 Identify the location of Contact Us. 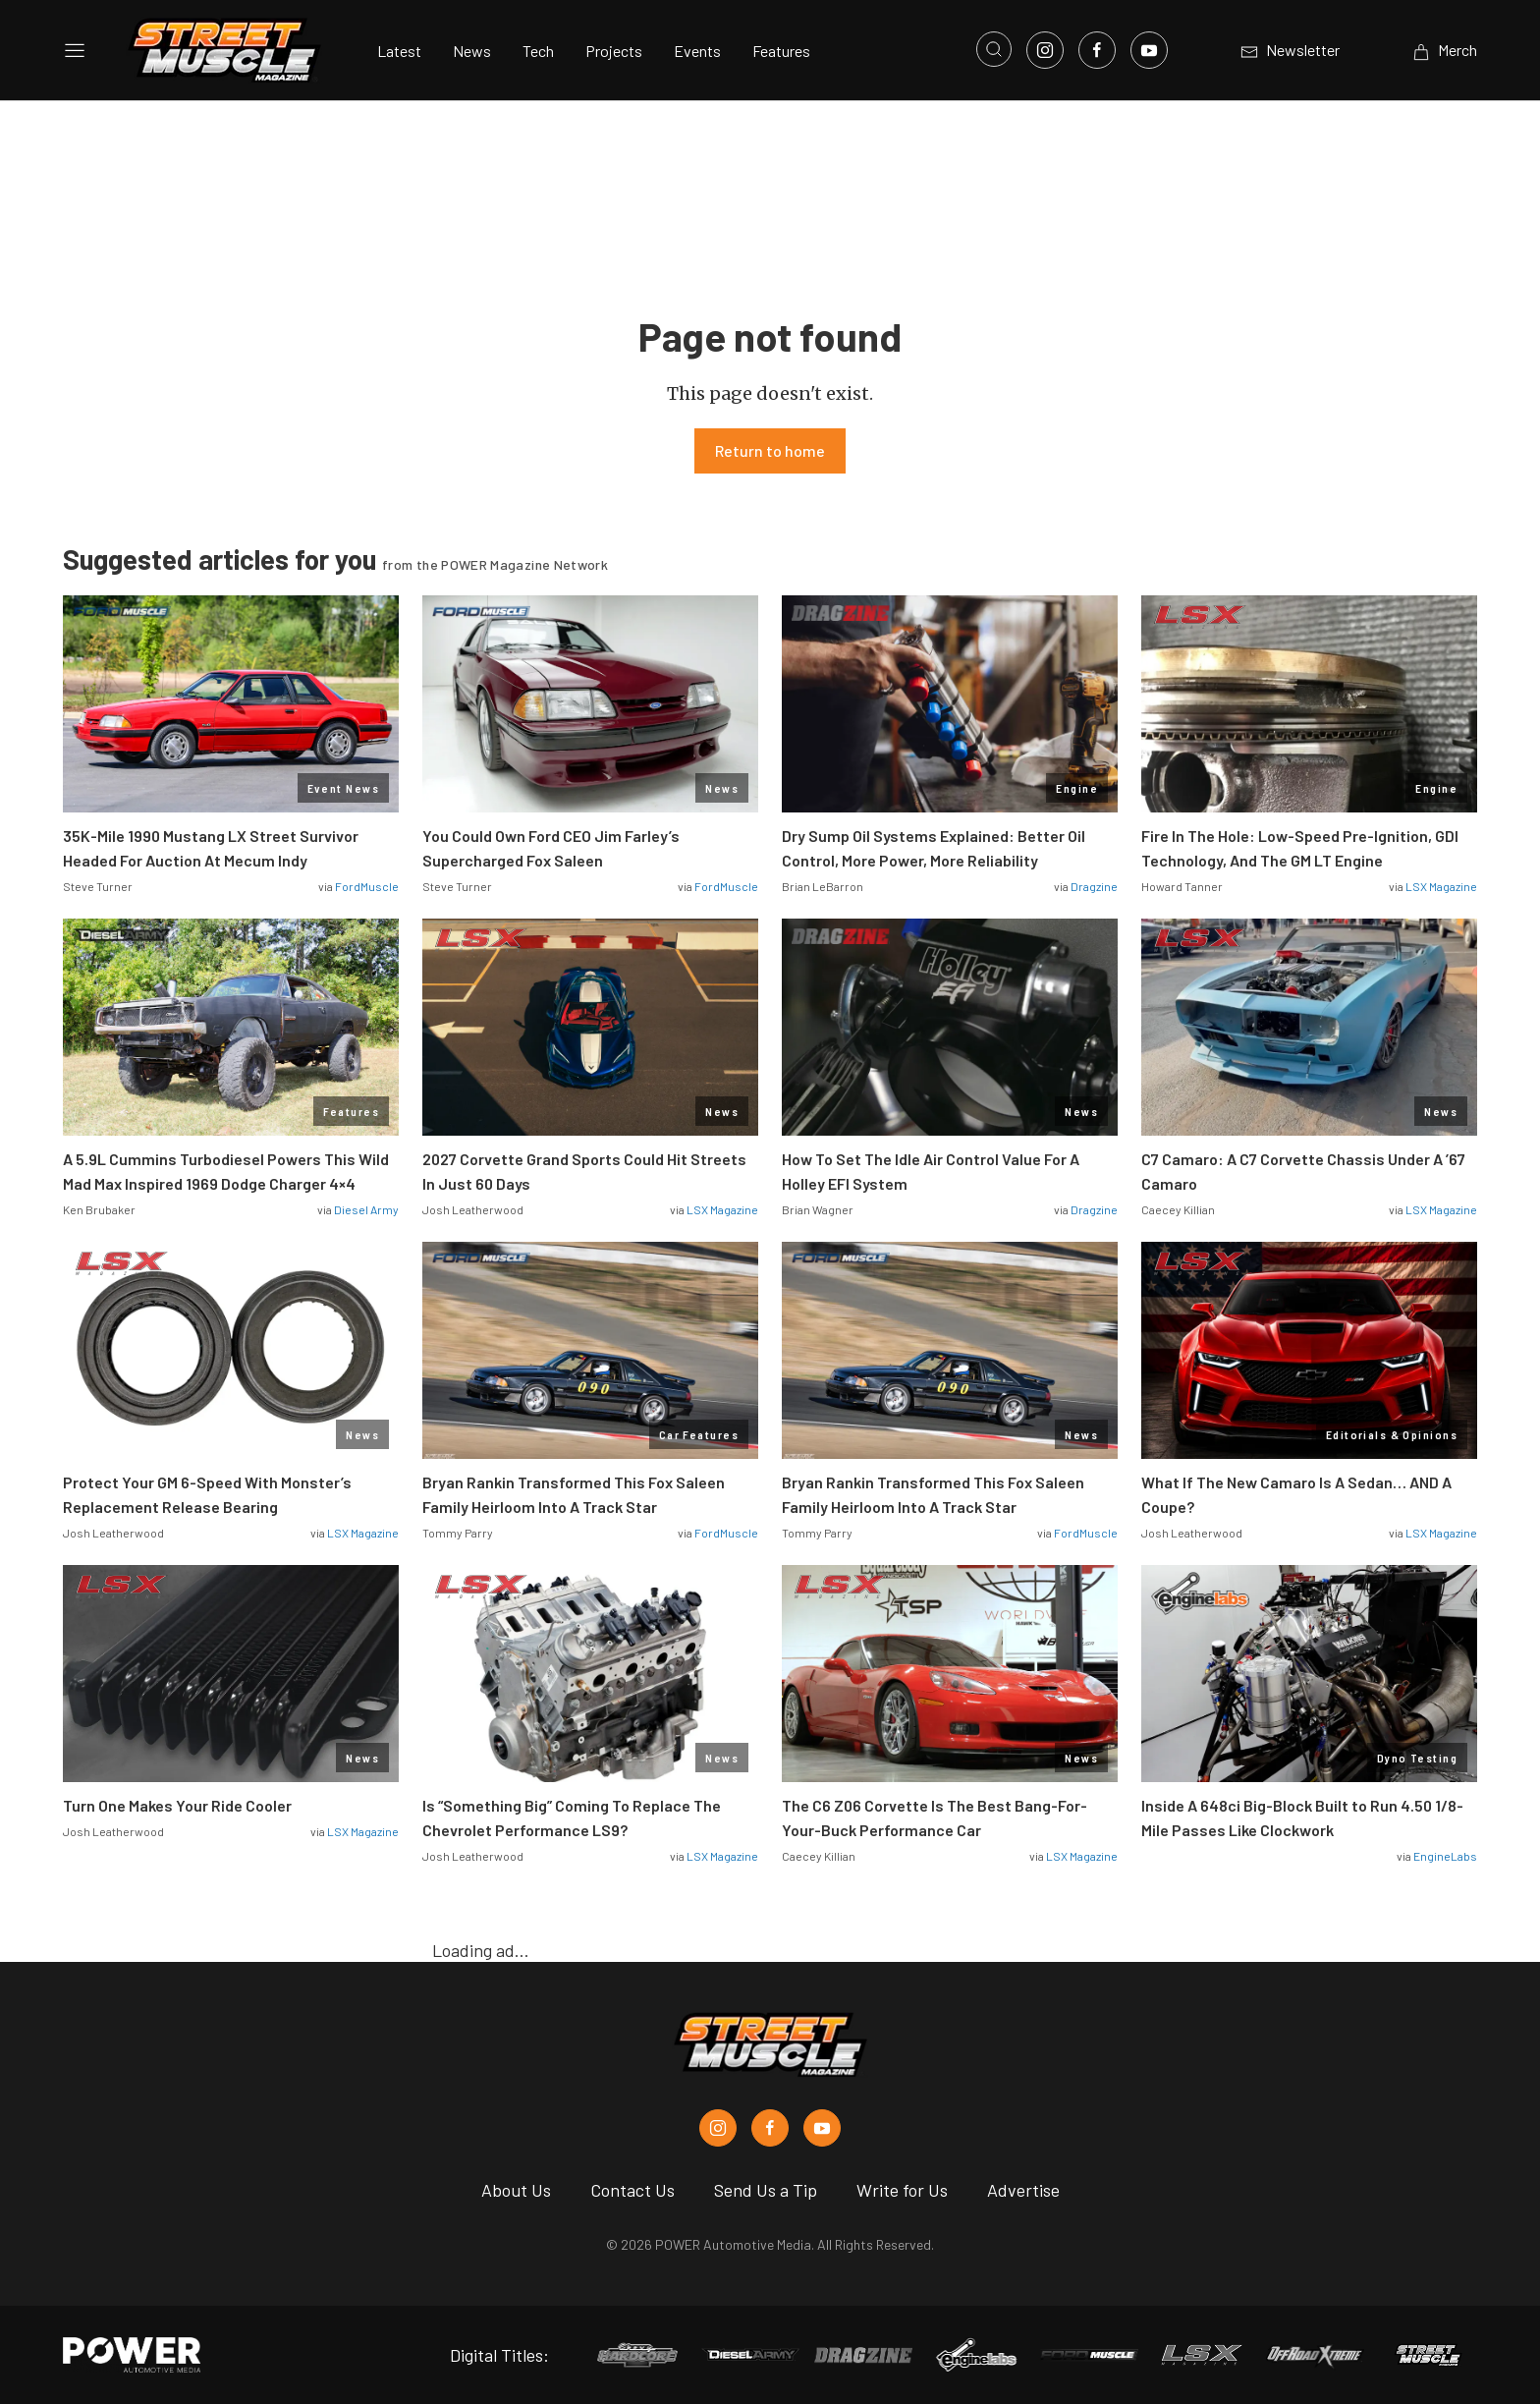
(632, 2190).